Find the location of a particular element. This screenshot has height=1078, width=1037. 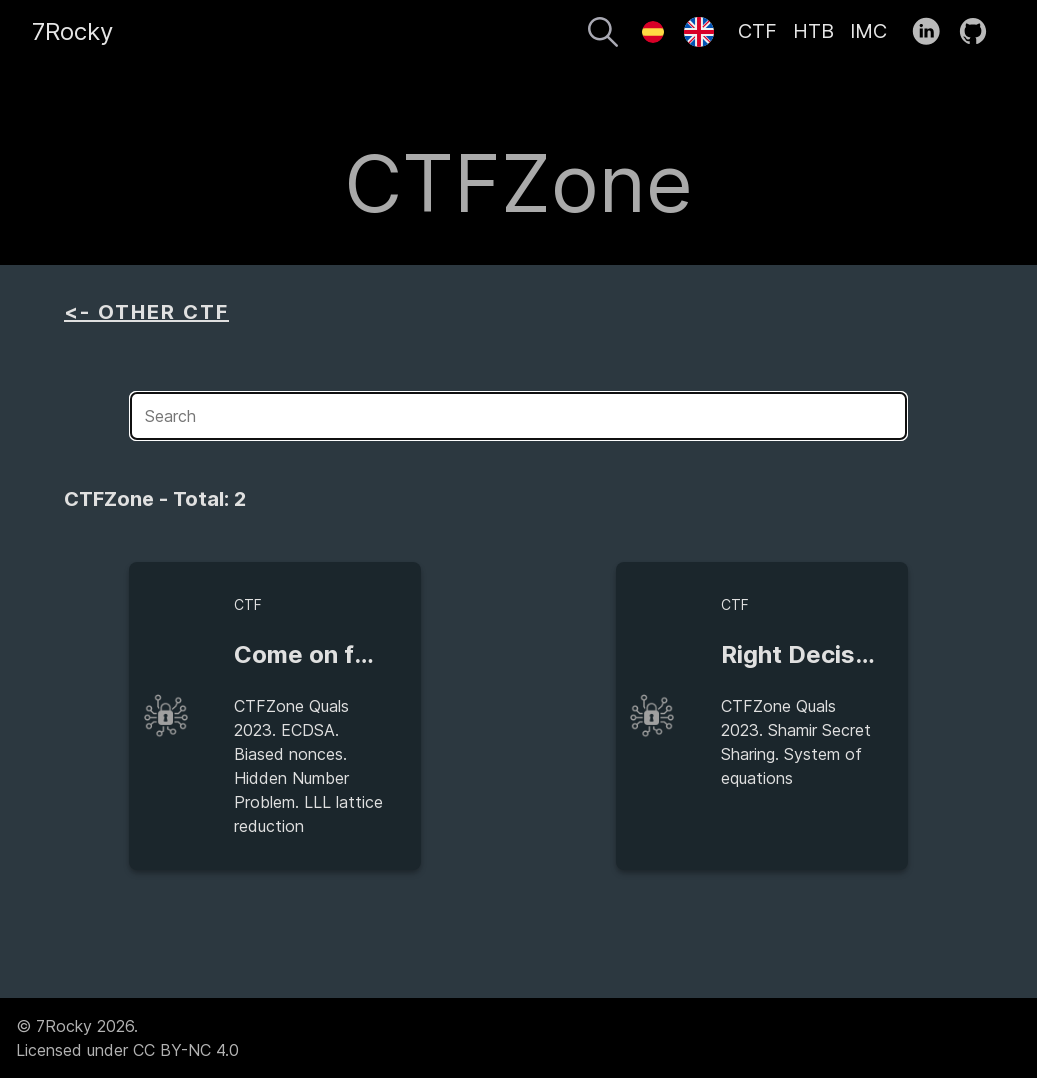

© 7Rocky 2026.Licensed under CC BY-NC 4.0 is located at coordinates (127, 1038).